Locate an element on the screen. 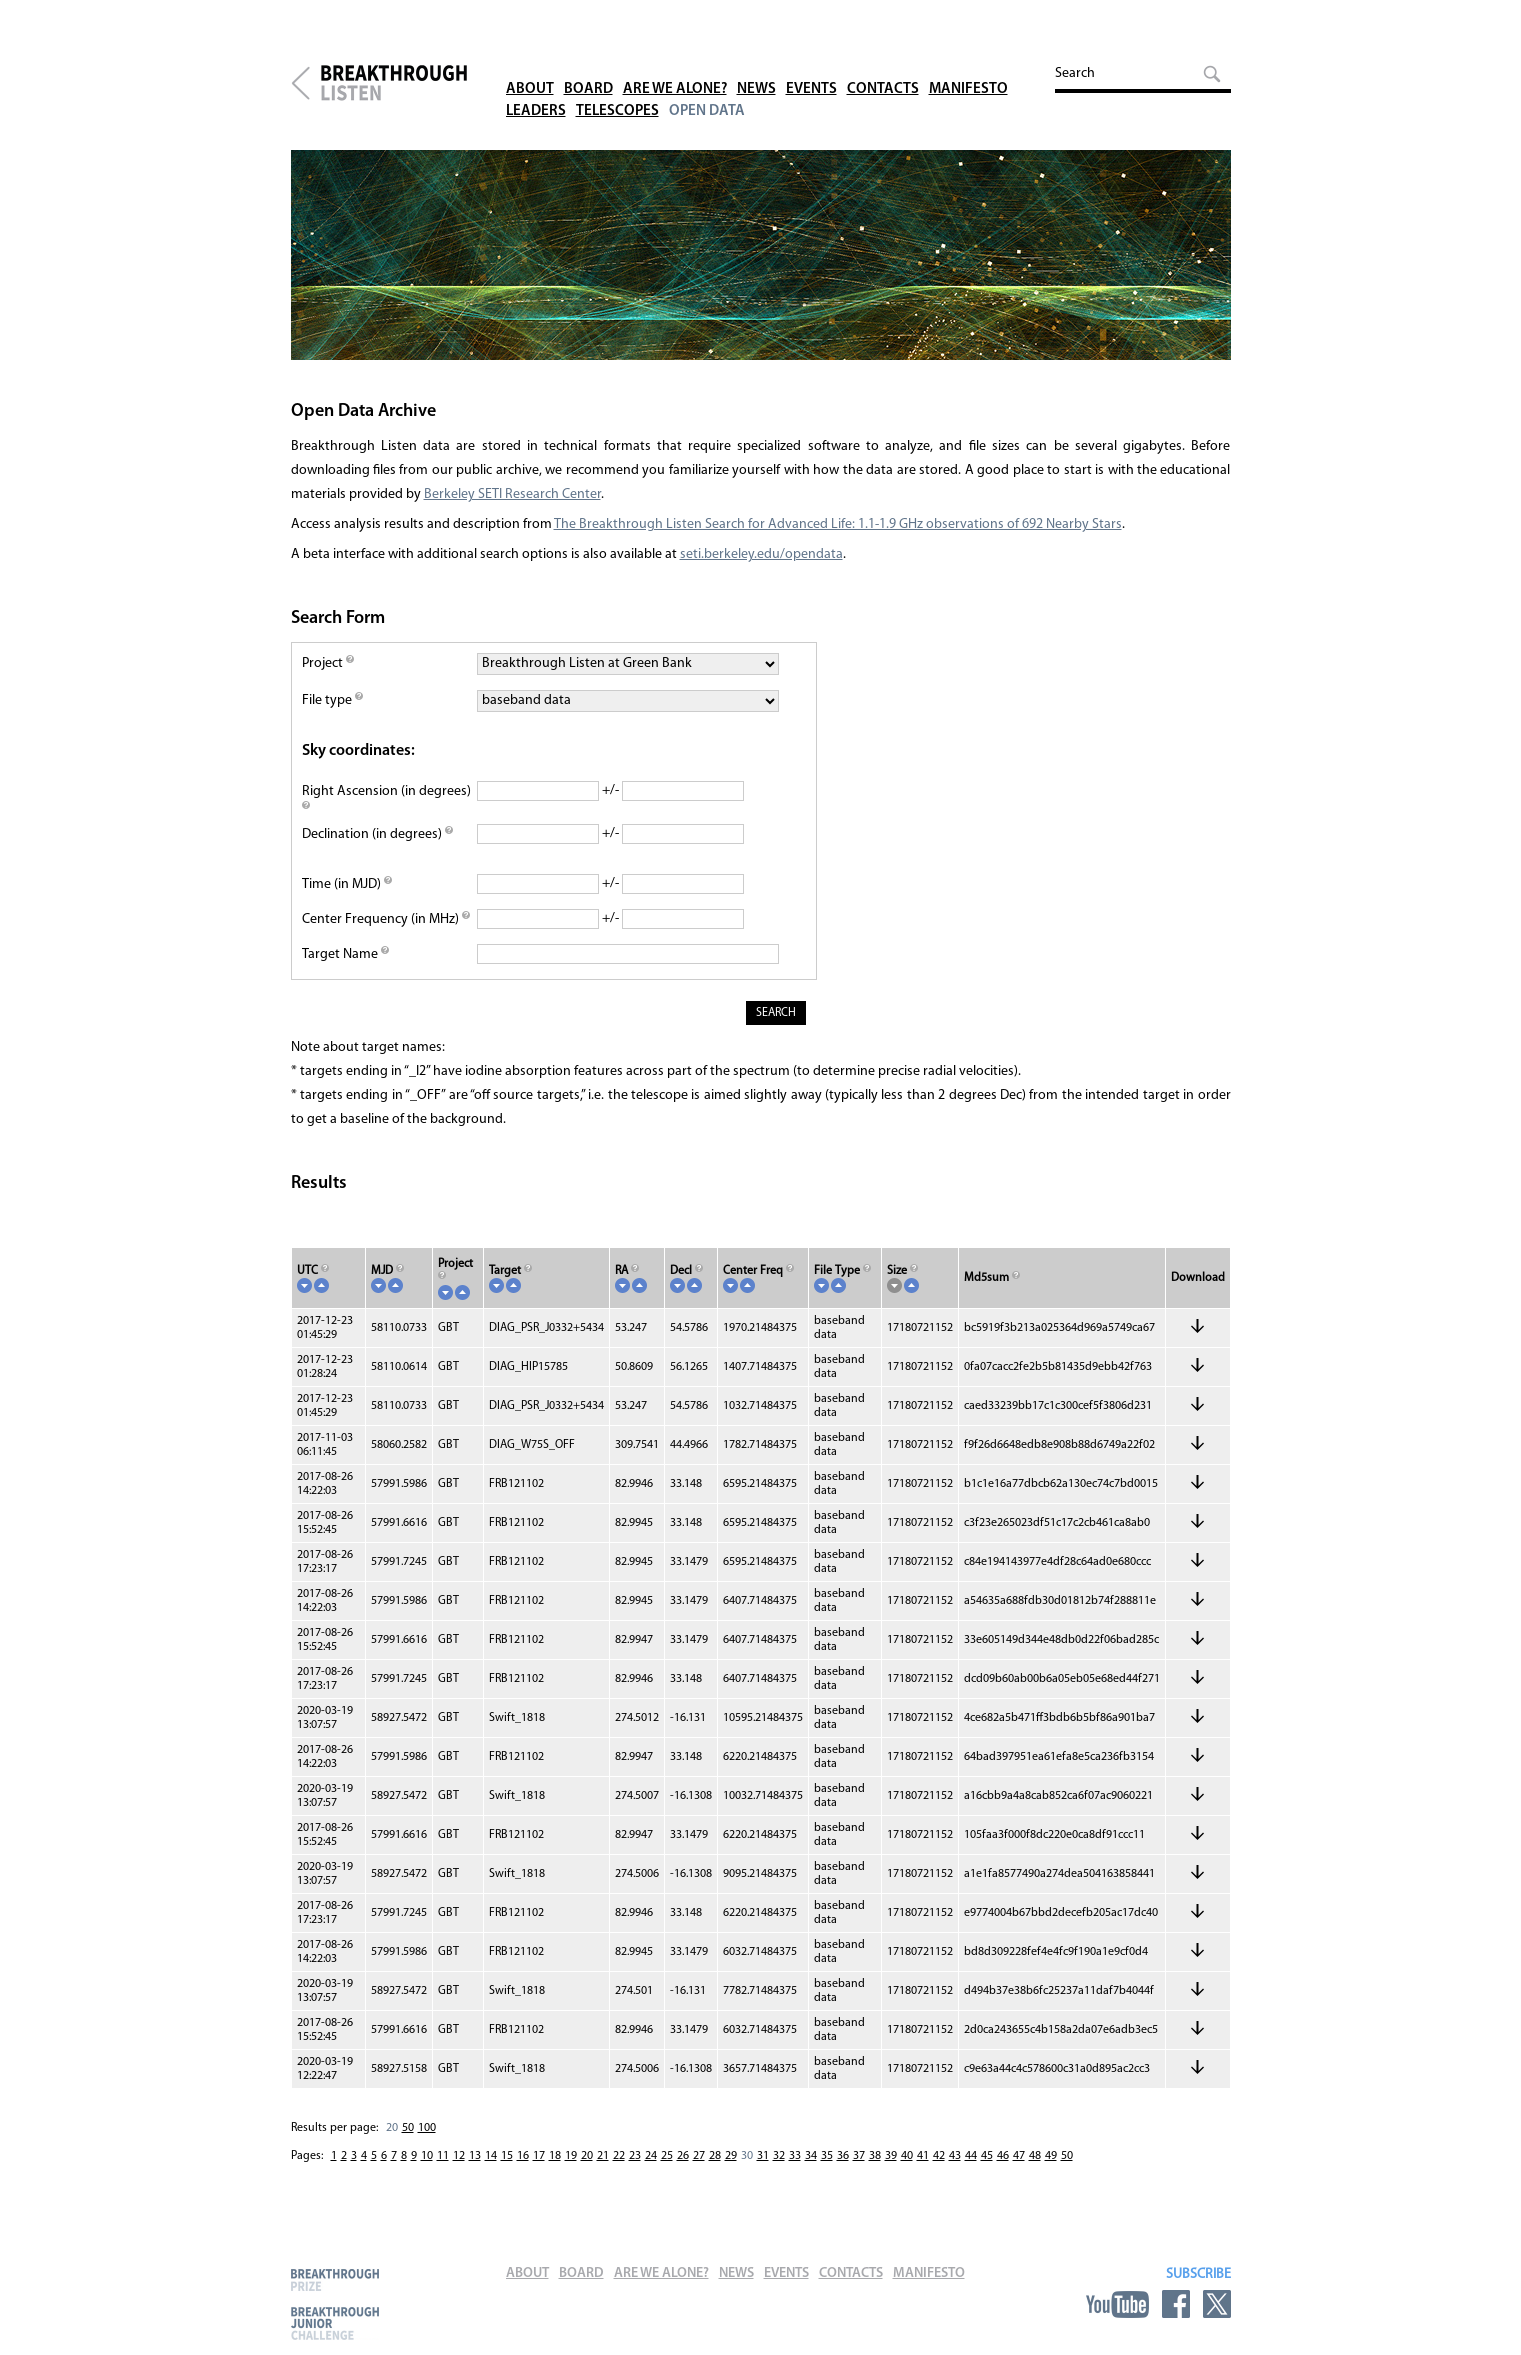  Telescopes is located at coordinates (617, 91).